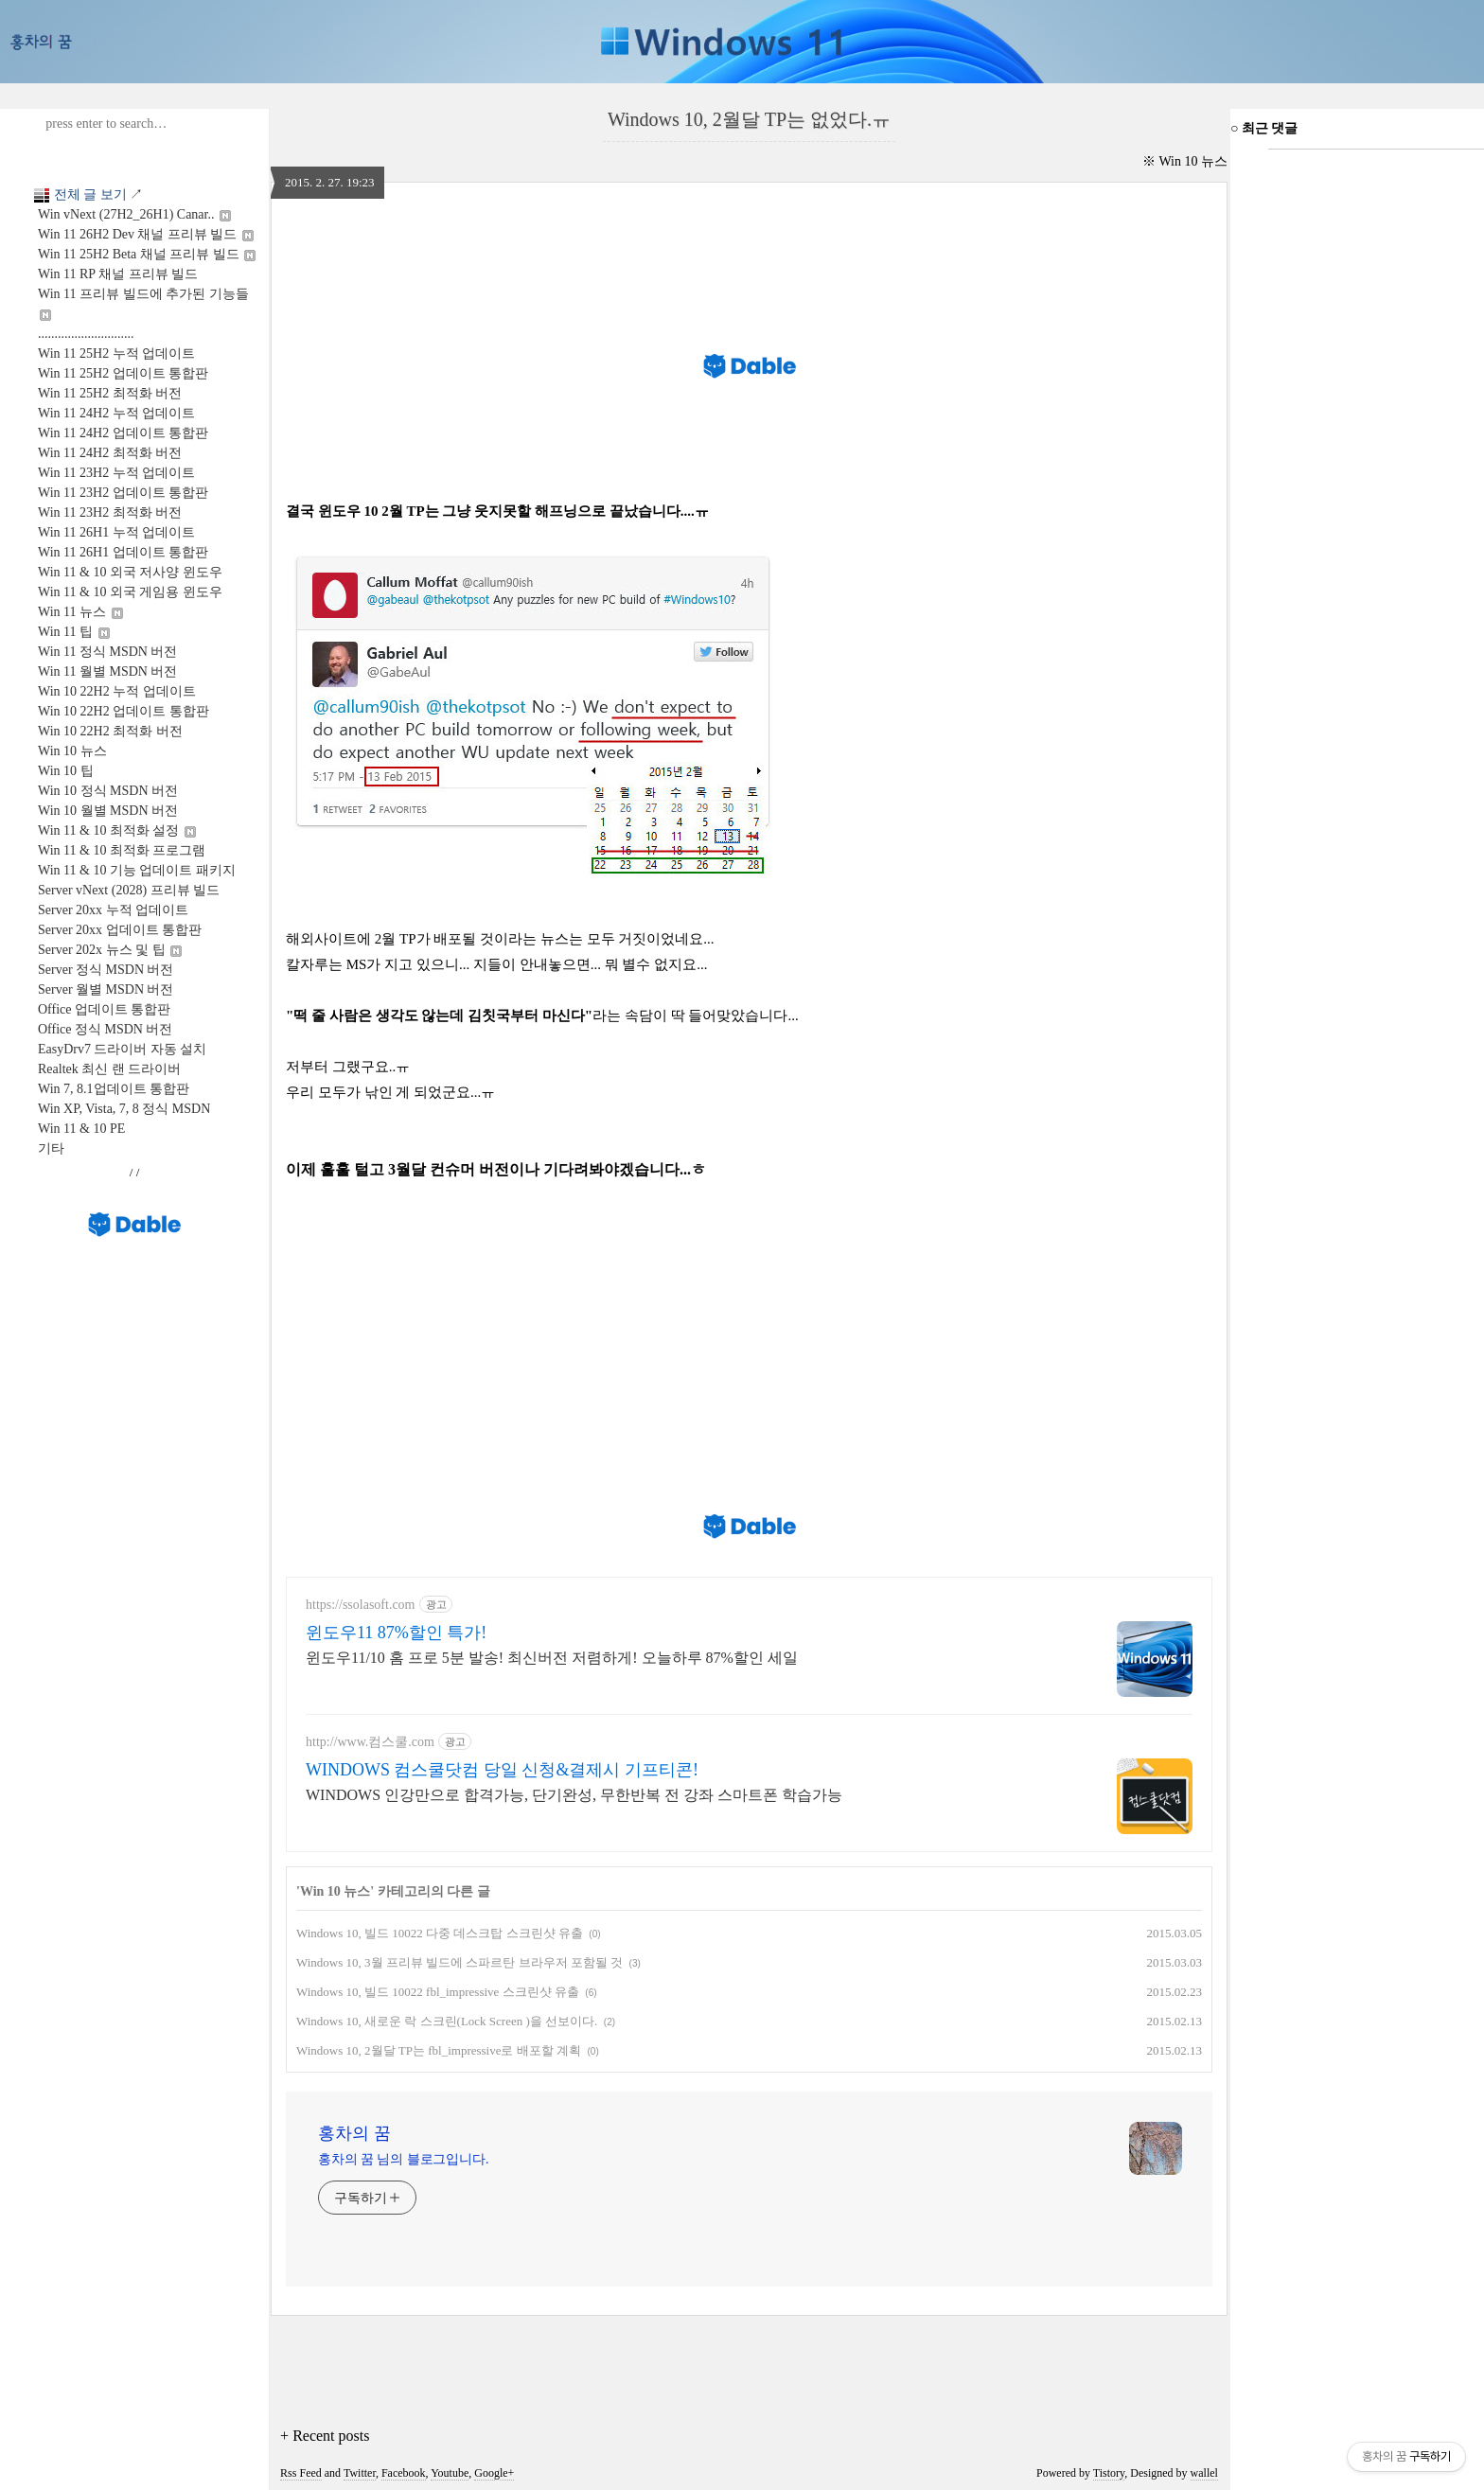 This screenshot has width=1484, height=2490. What do you see at coordinates (74, 632) in the screenshot?
I see `Win 11 팁` at bounding box center [74, 632].